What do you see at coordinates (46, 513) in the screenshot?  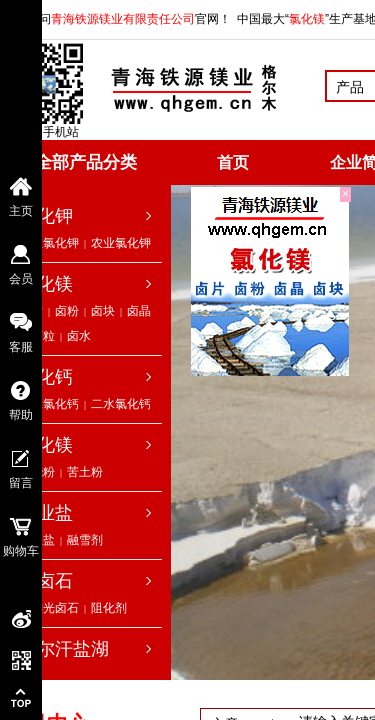 I see `工业盐` at bounding box center [46, 513].